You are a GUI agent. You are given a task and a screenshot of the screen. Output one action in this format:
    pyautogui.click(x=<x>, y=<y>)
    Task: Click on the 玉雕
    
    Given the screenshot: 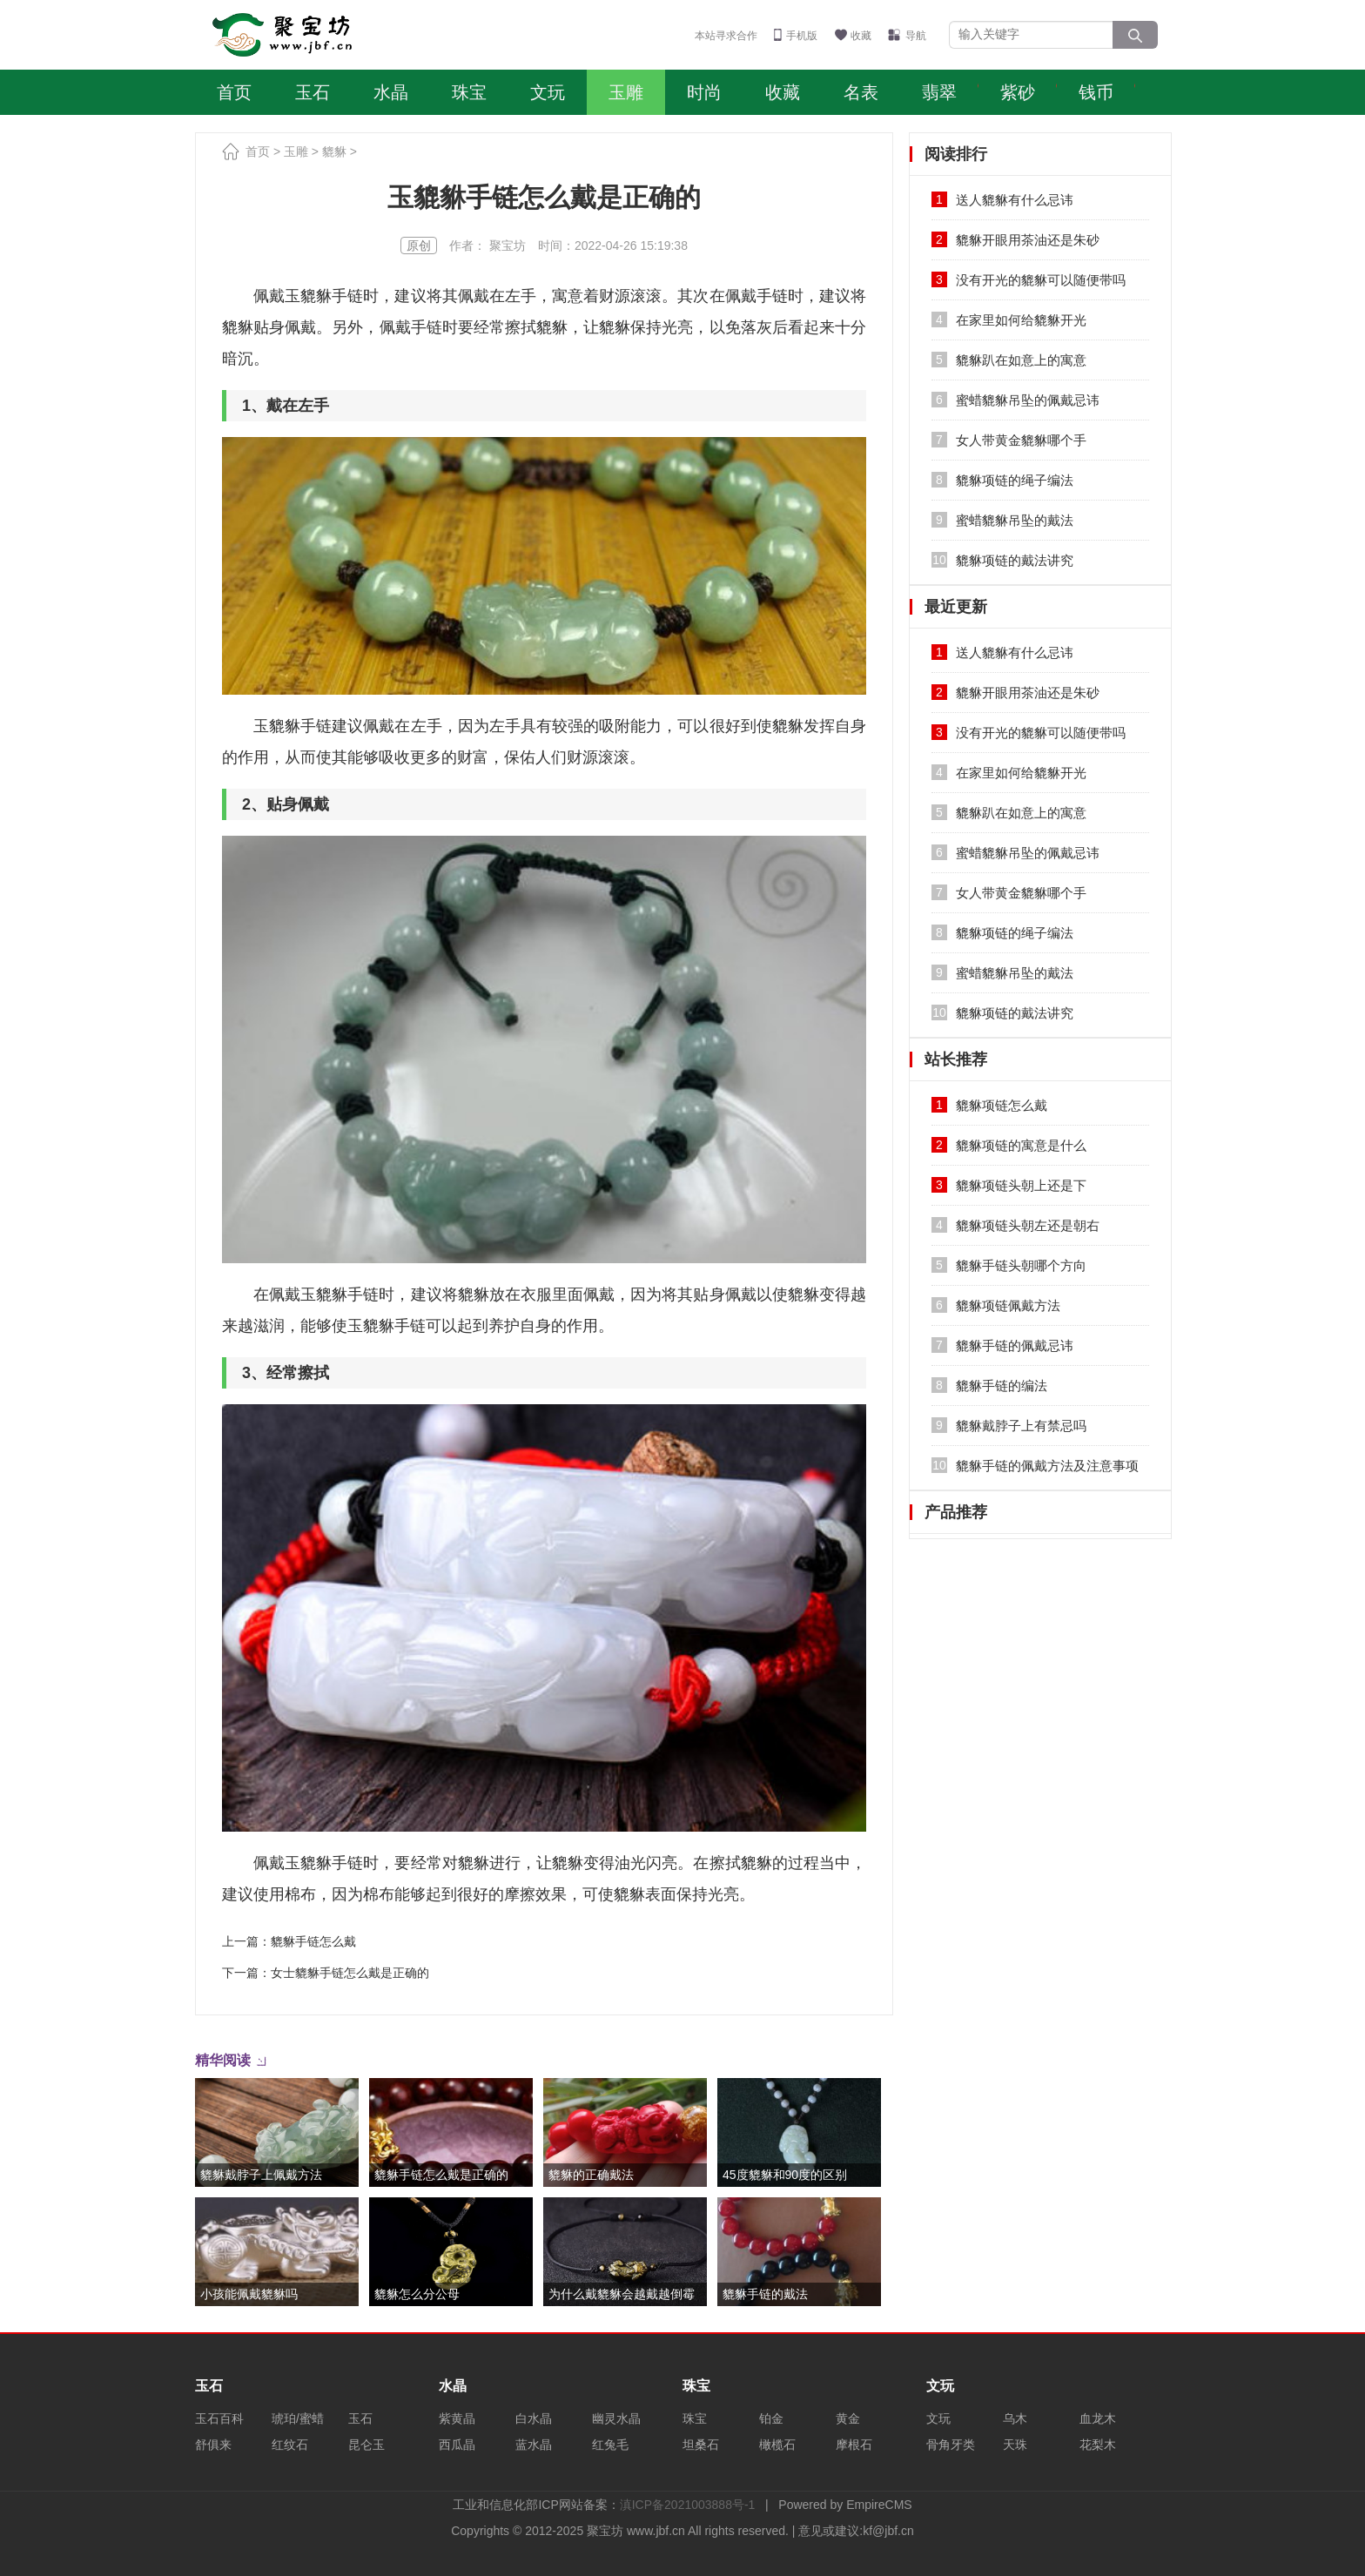 What is the action you would take?
    pyautogui.click(x=626, y=92)
    